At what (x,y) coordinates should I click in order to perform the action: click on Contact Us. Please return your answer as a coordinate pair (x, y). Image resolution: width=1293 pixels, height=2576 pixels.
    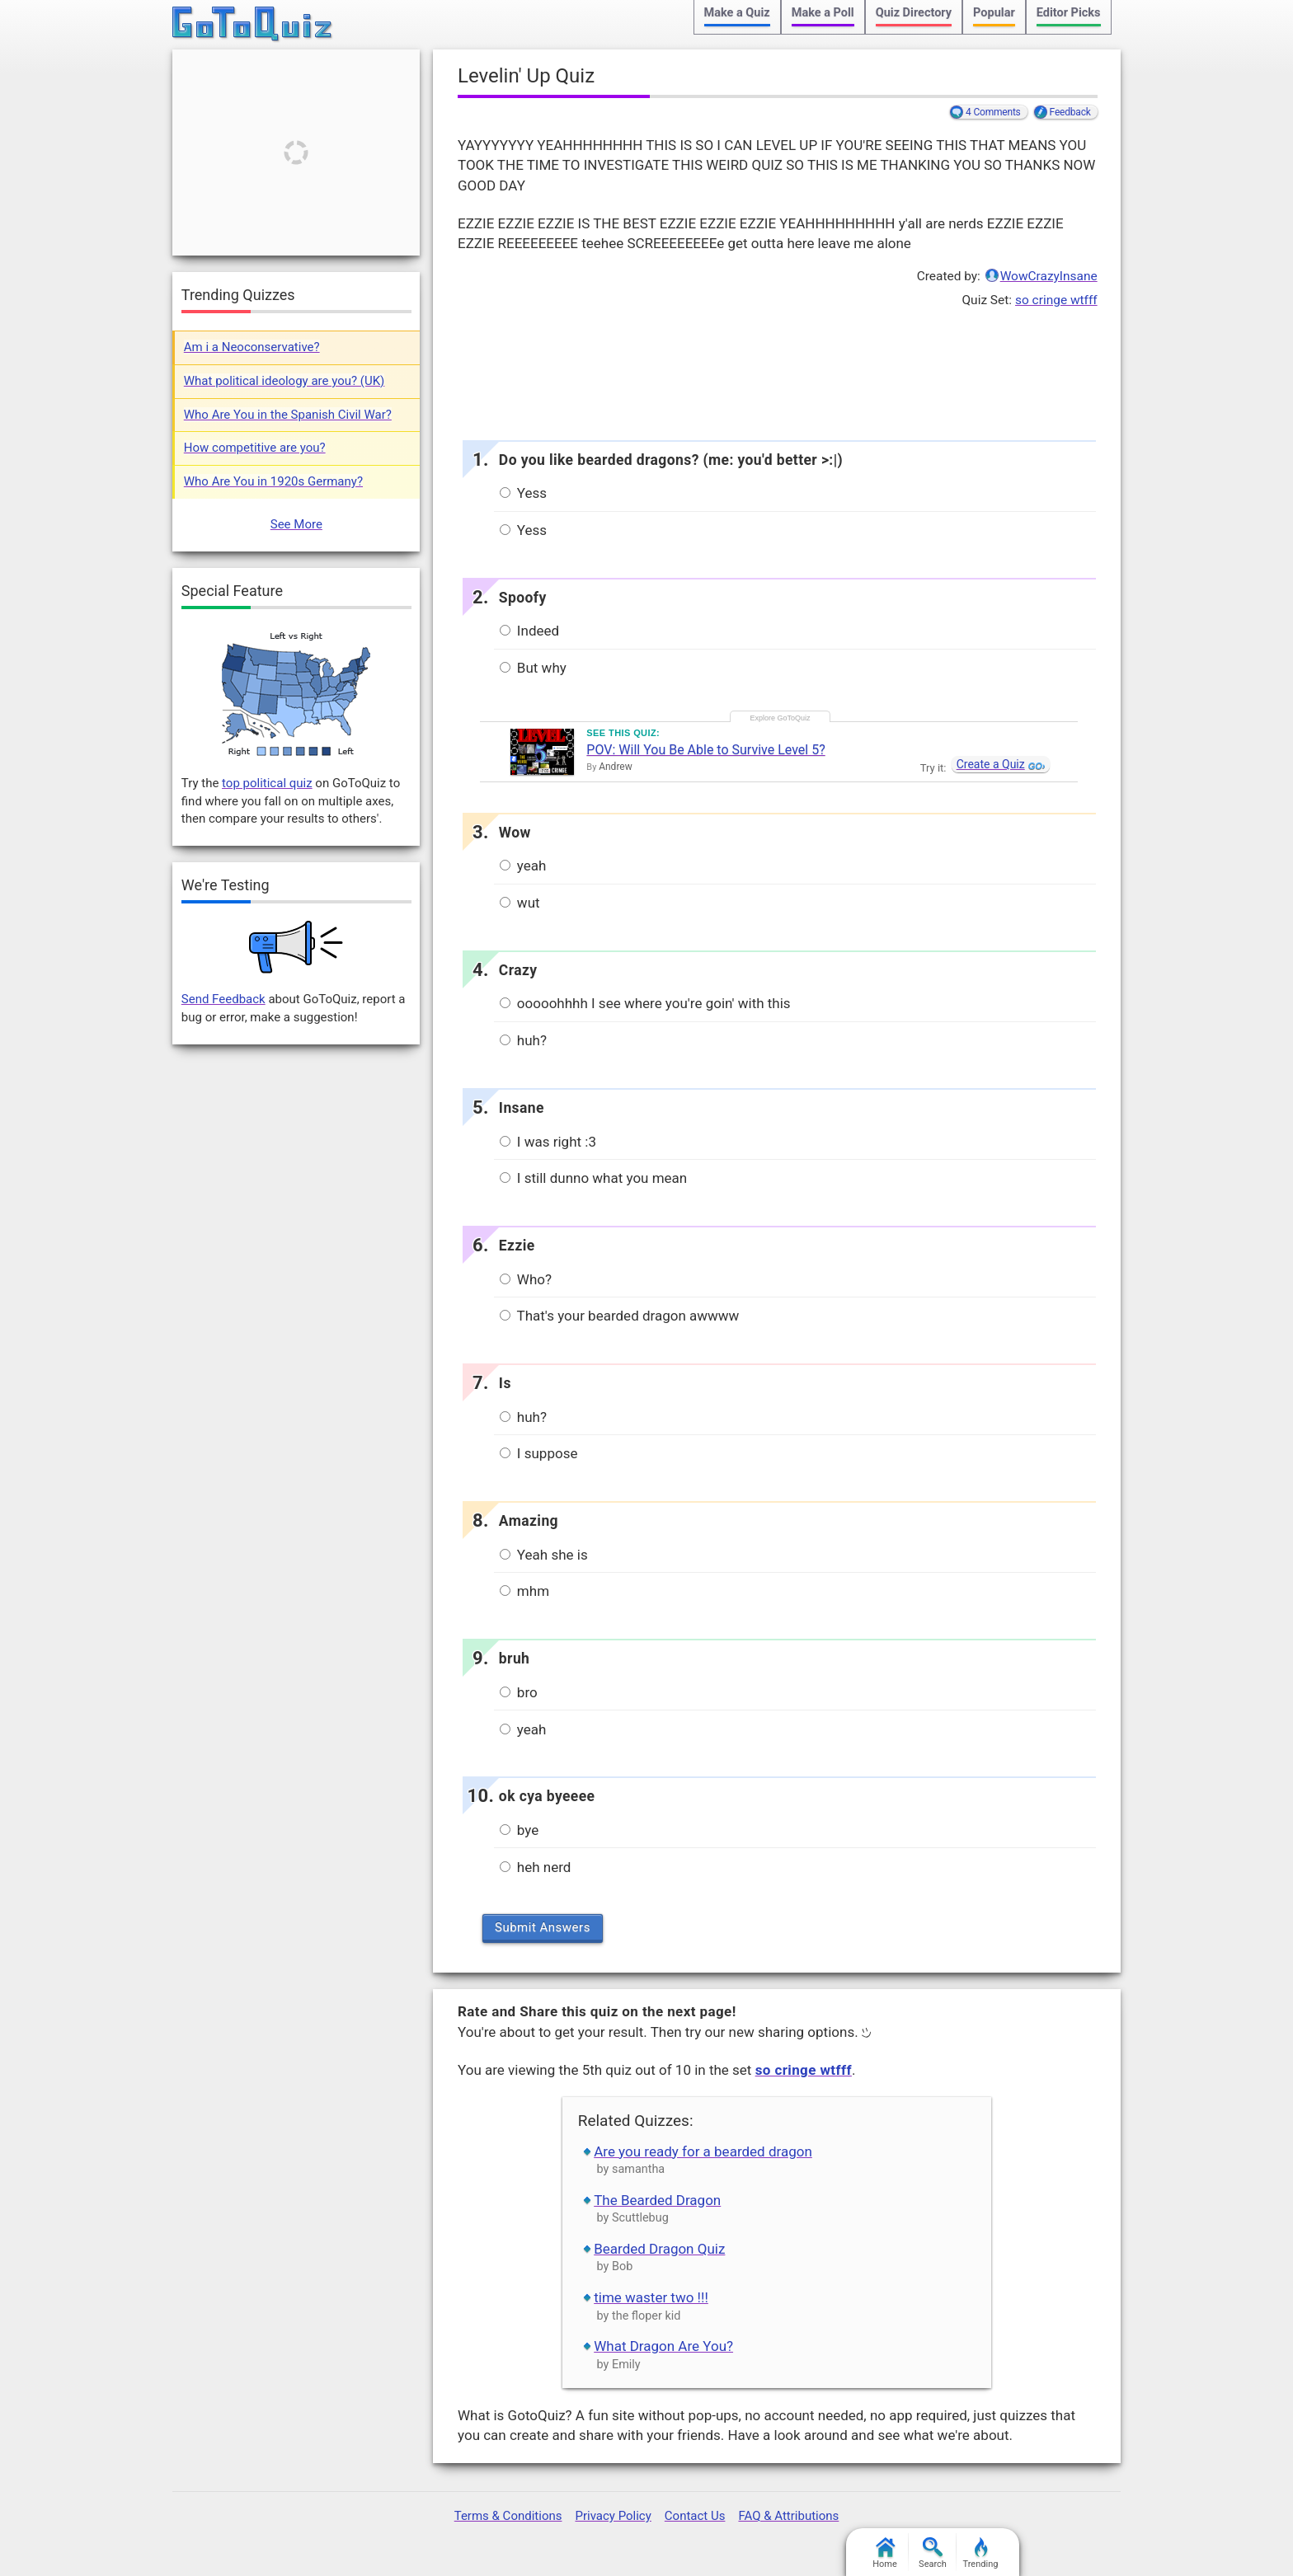
    Looking at the image, I should click on (695, 2515).